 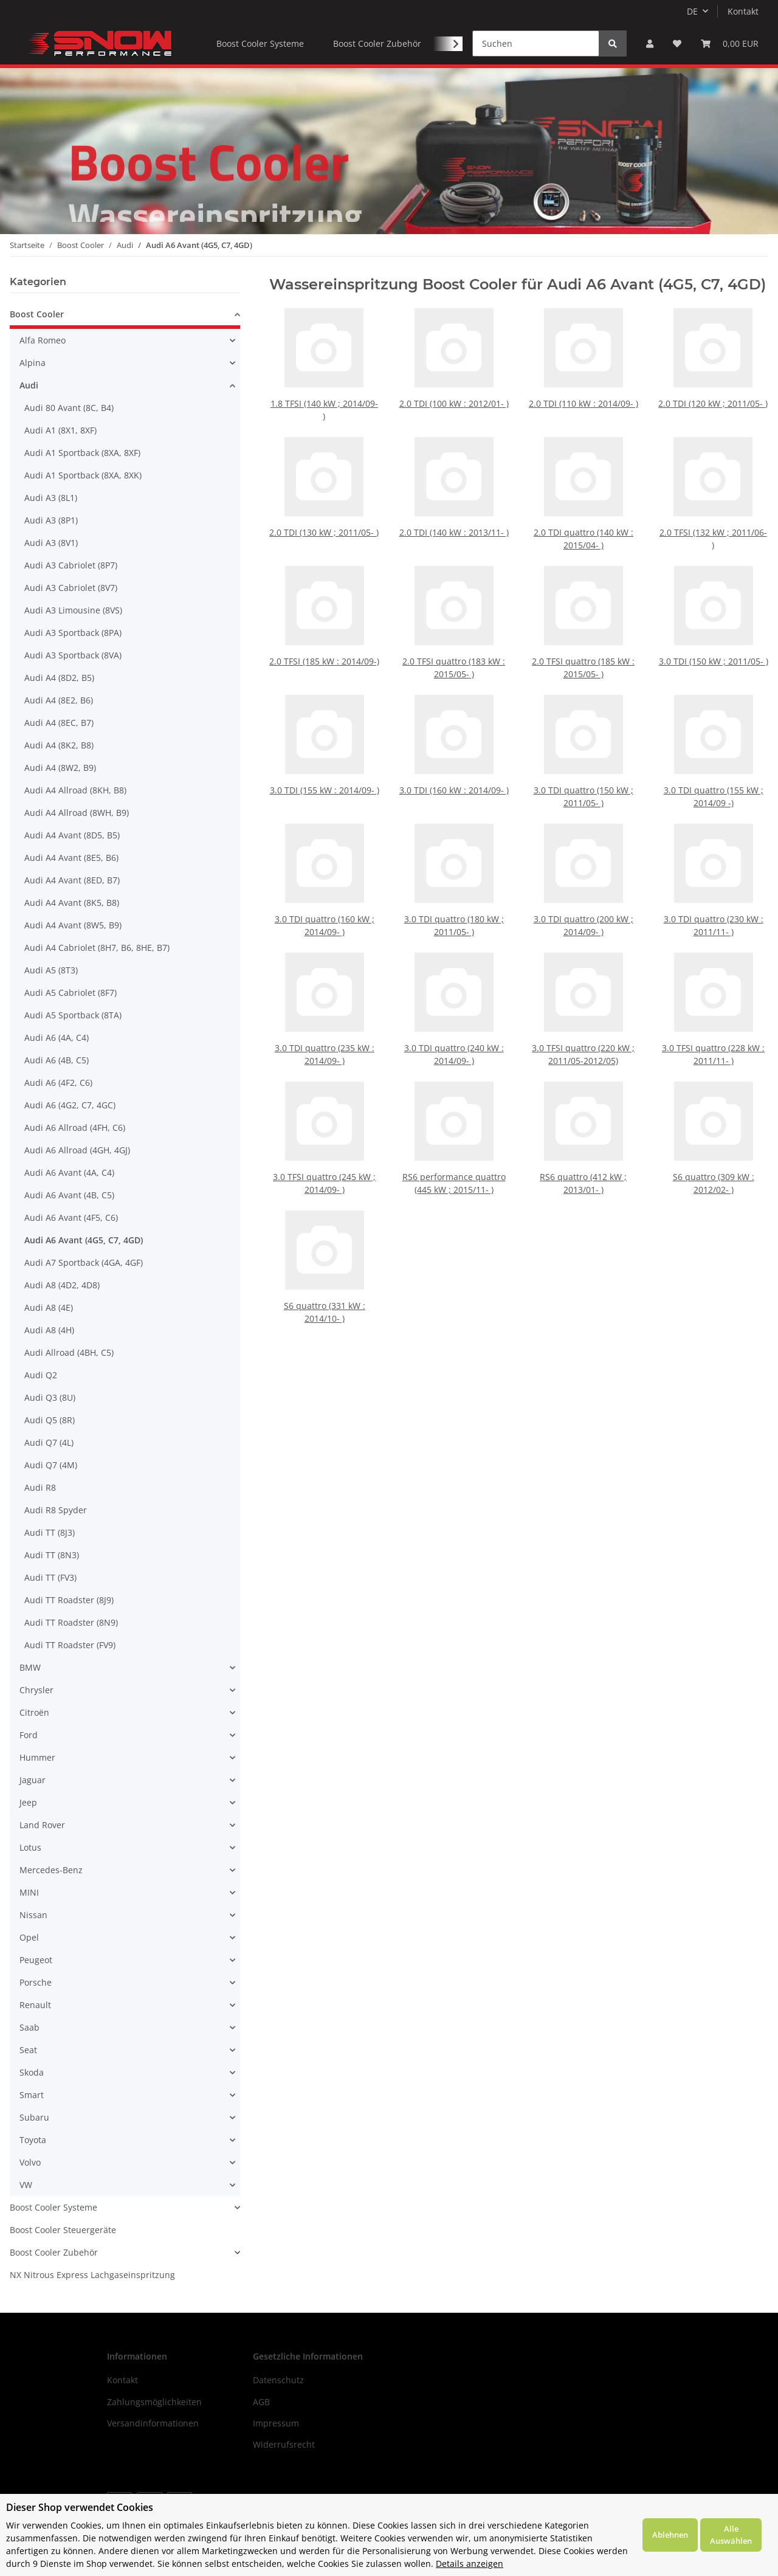 What do you see at coordinates (35, 2005) in the screenshot?
I see `Renault` at bounding box center [35, 2005].